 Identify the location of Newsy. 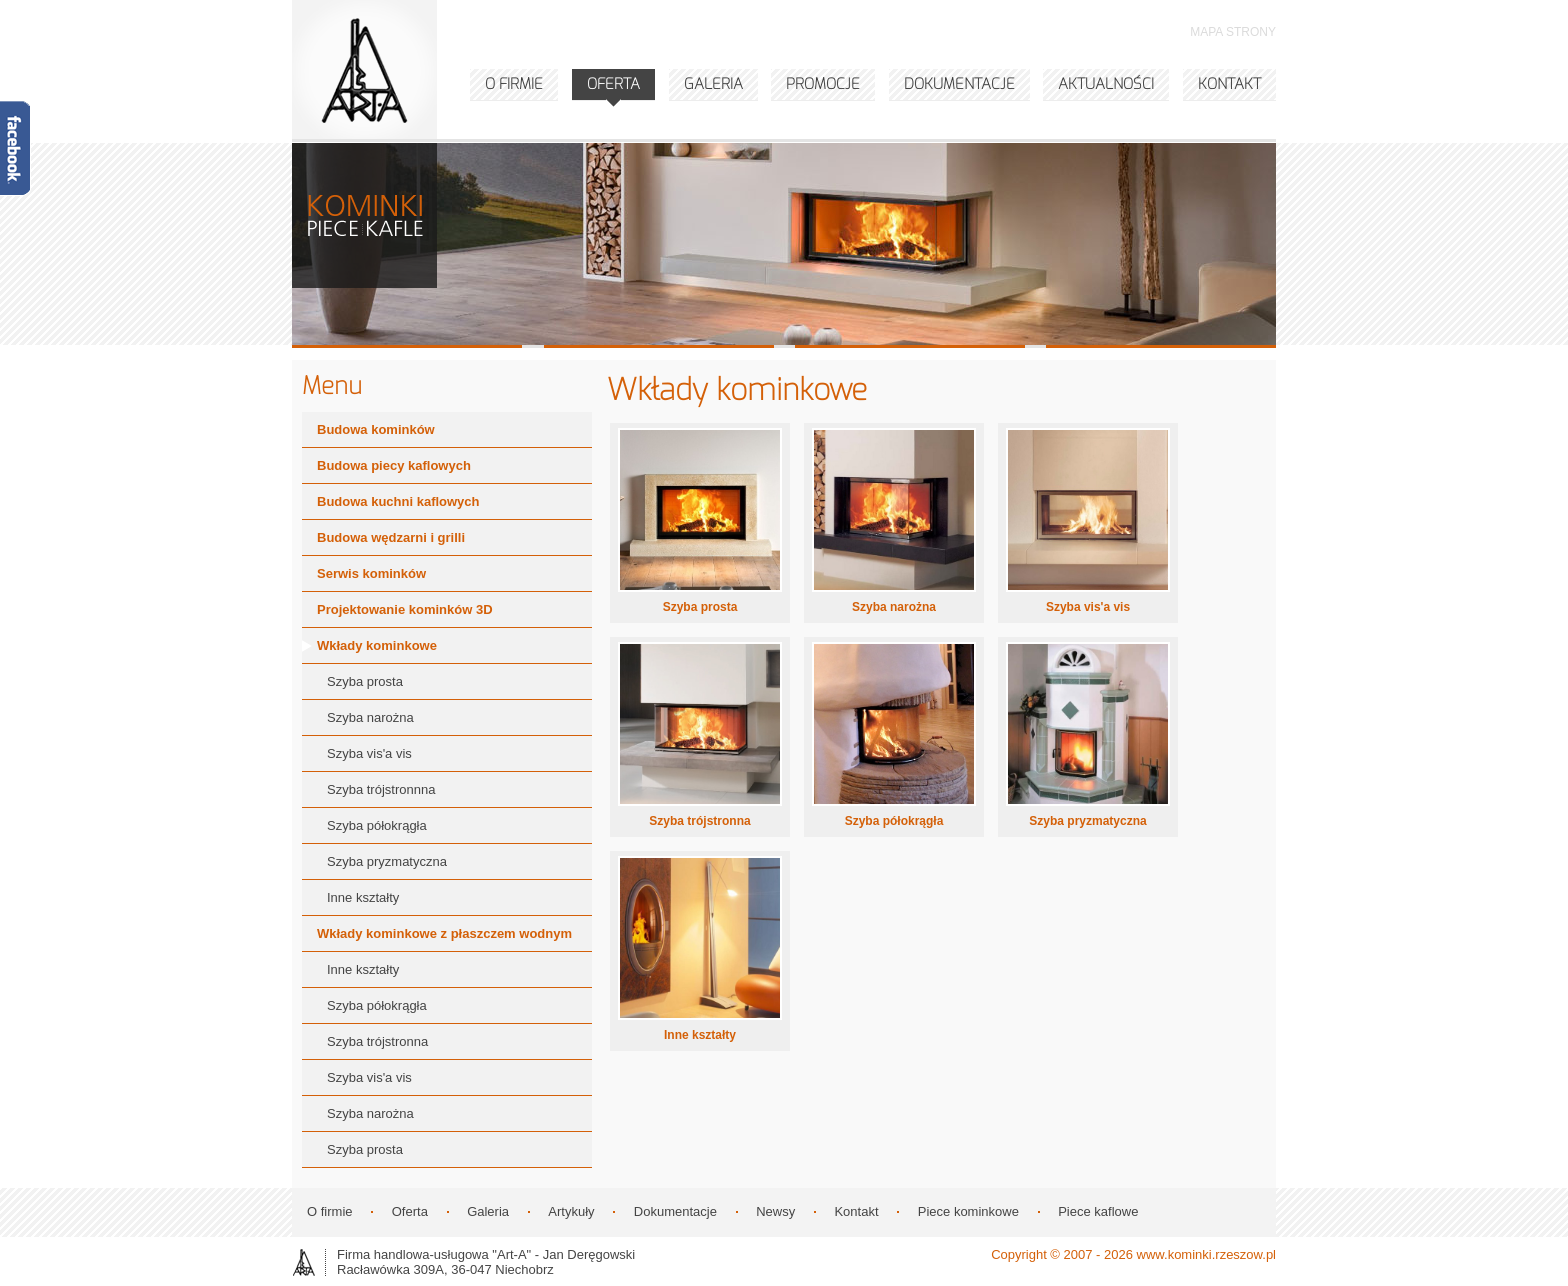
(775, 1211).